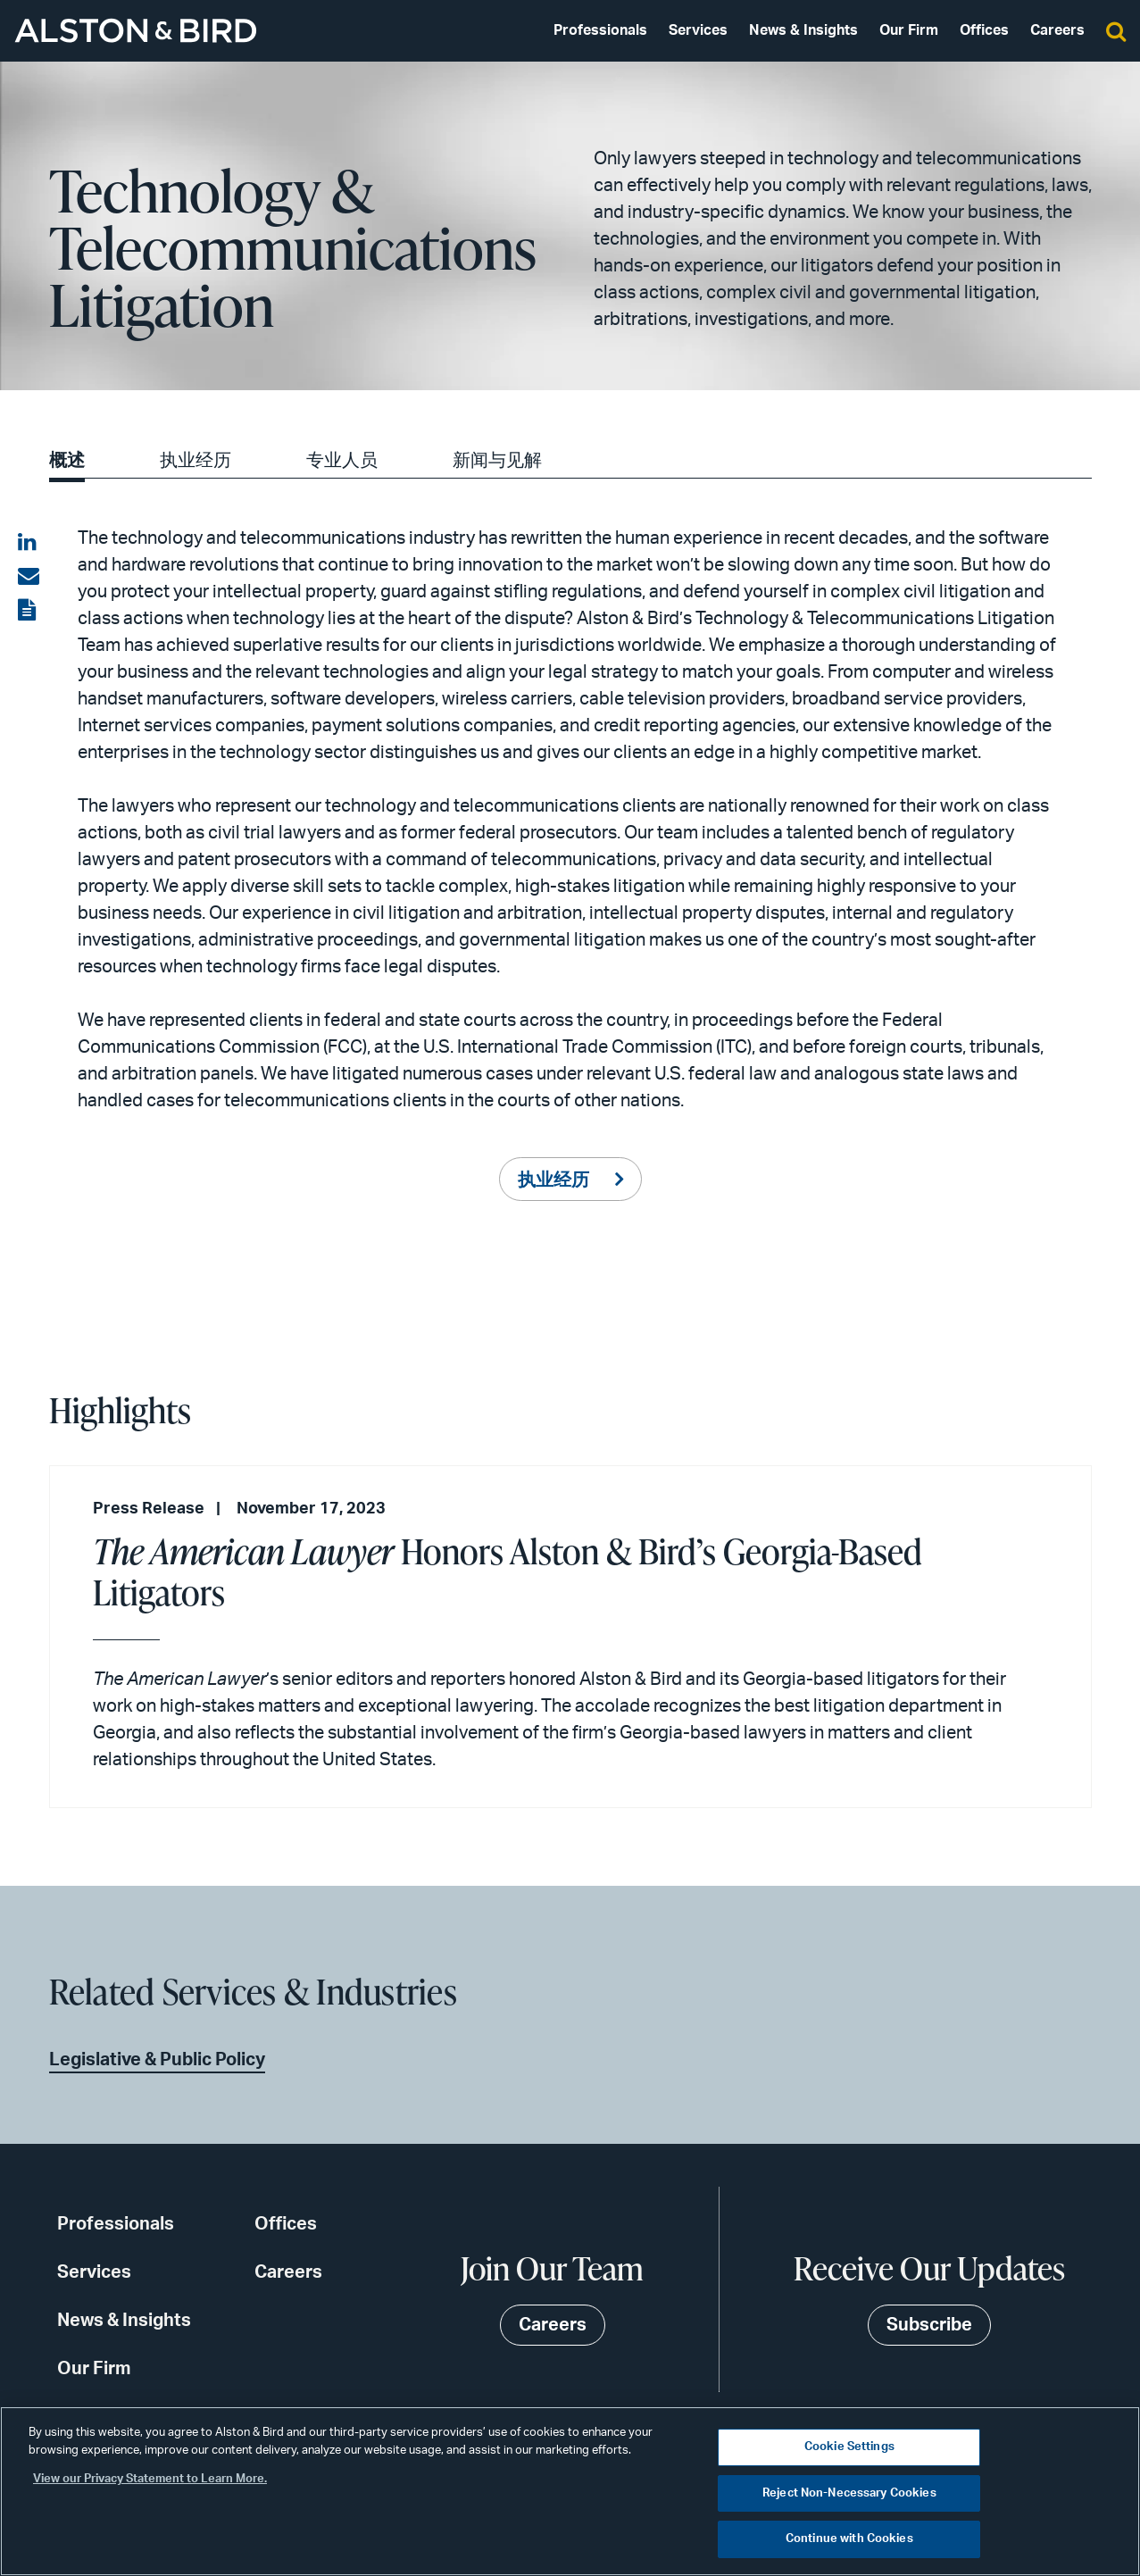  Describe the element at coordinates (342, 461) in the screenshot. I see `专业人员` at that location.